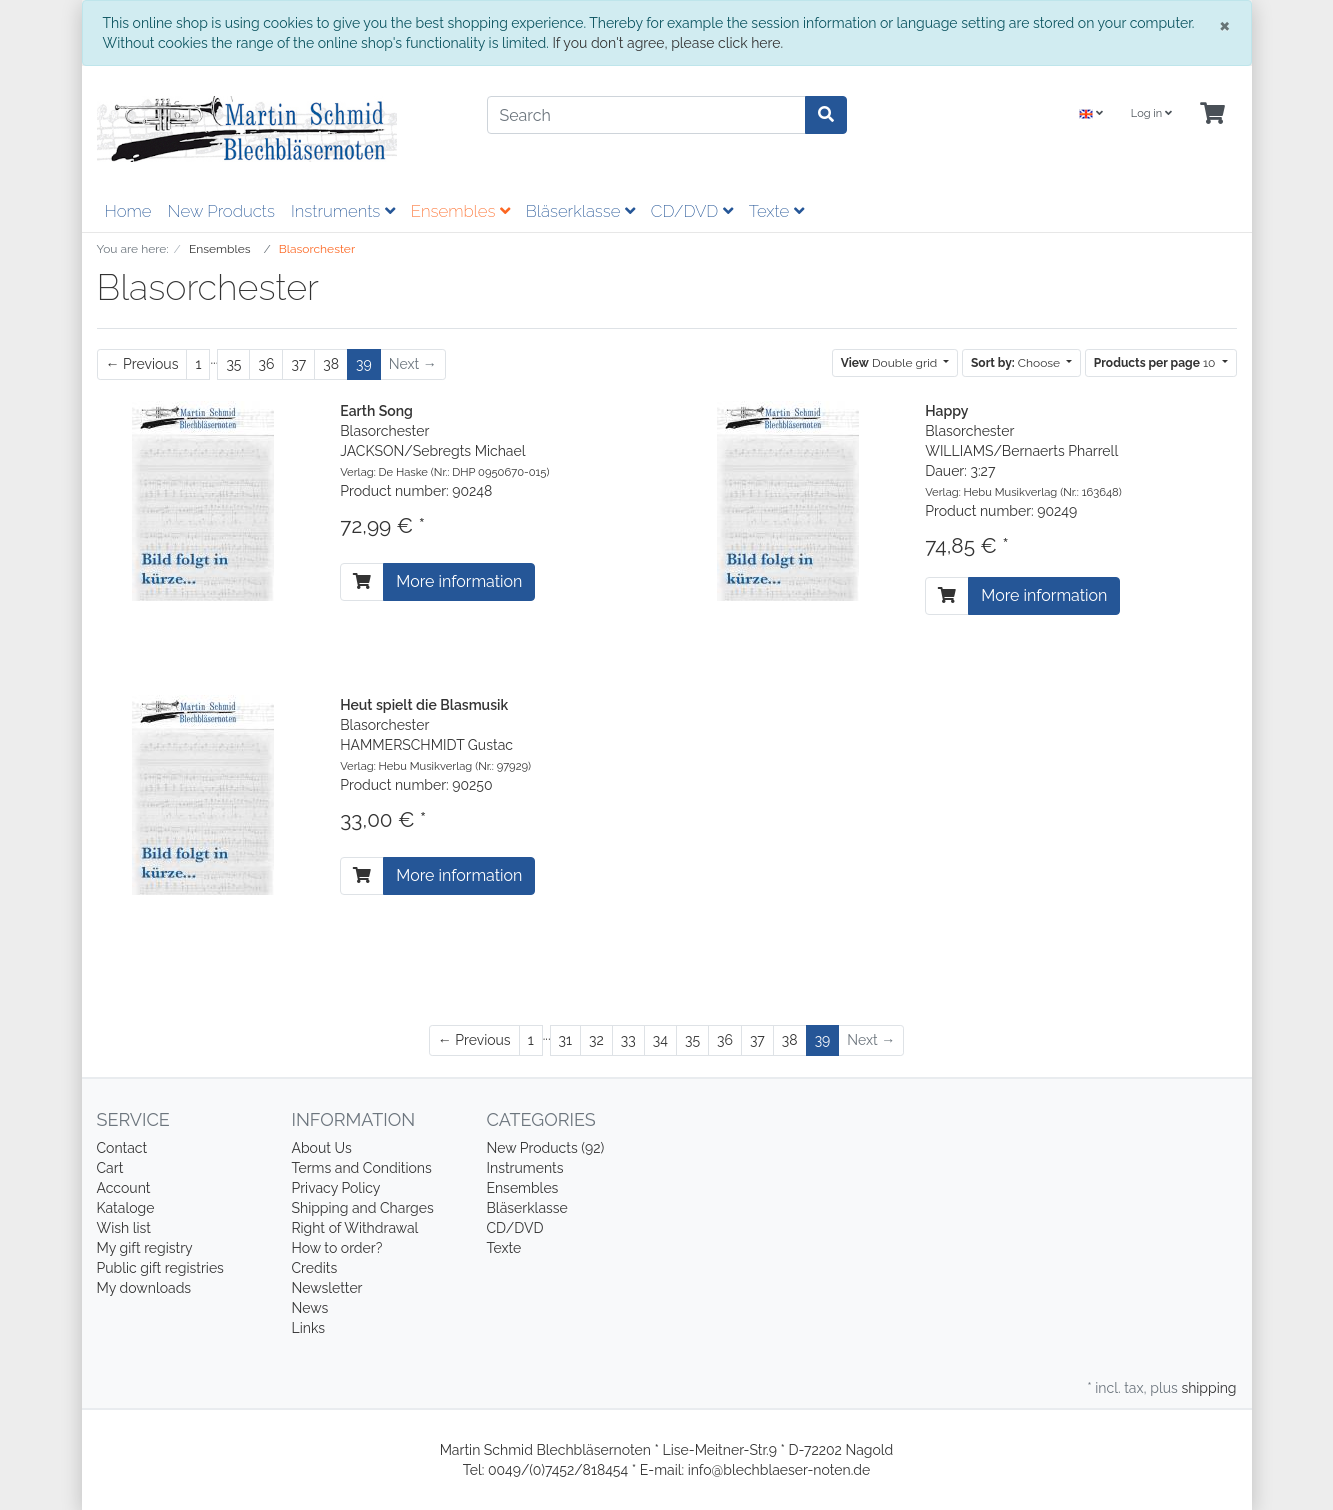 The width and height of the screenshot is (1333, 1510). Describe the element at coordinates (126, 1208) in the screenshot. I see `Kataloge` at that location.